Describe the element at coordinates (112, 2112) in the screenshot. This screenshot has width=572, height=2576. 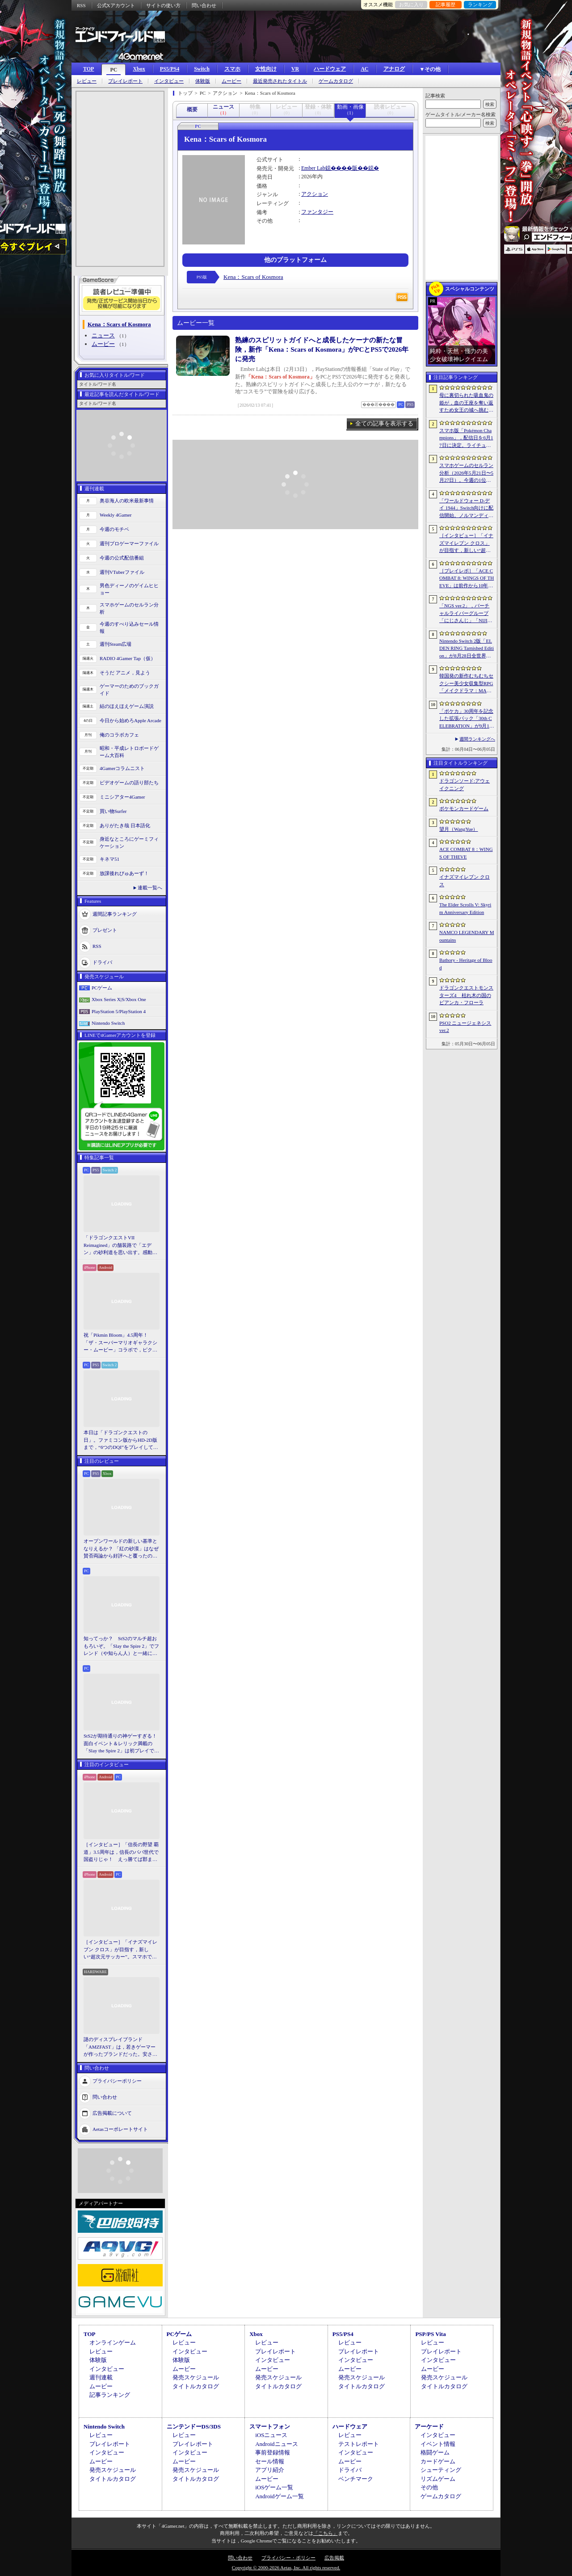
I see `広告掲載について` at that location.